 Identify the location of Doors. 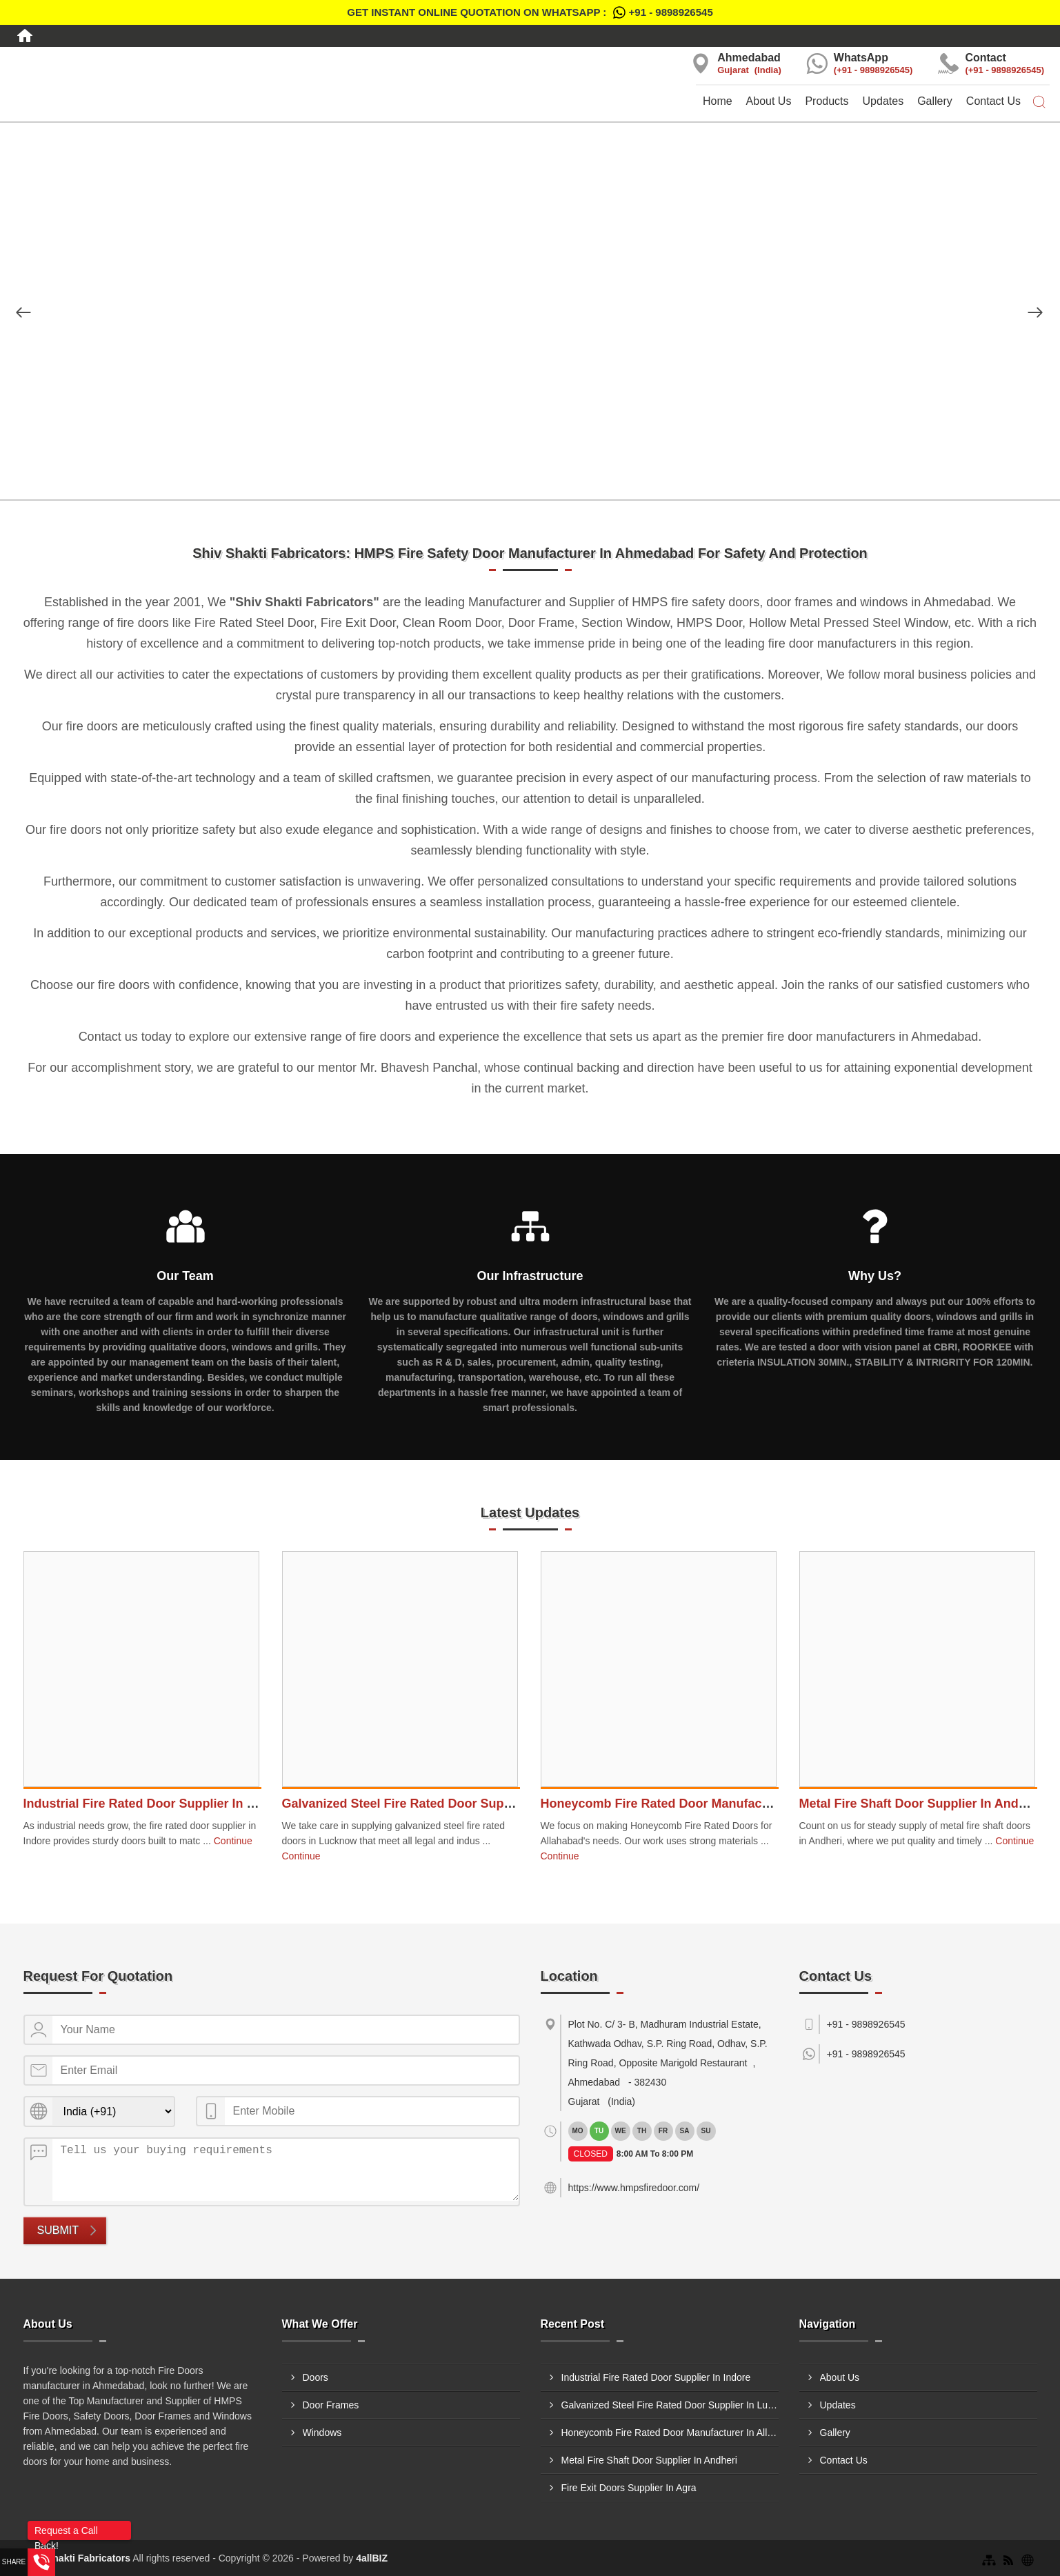
(315, 2377).